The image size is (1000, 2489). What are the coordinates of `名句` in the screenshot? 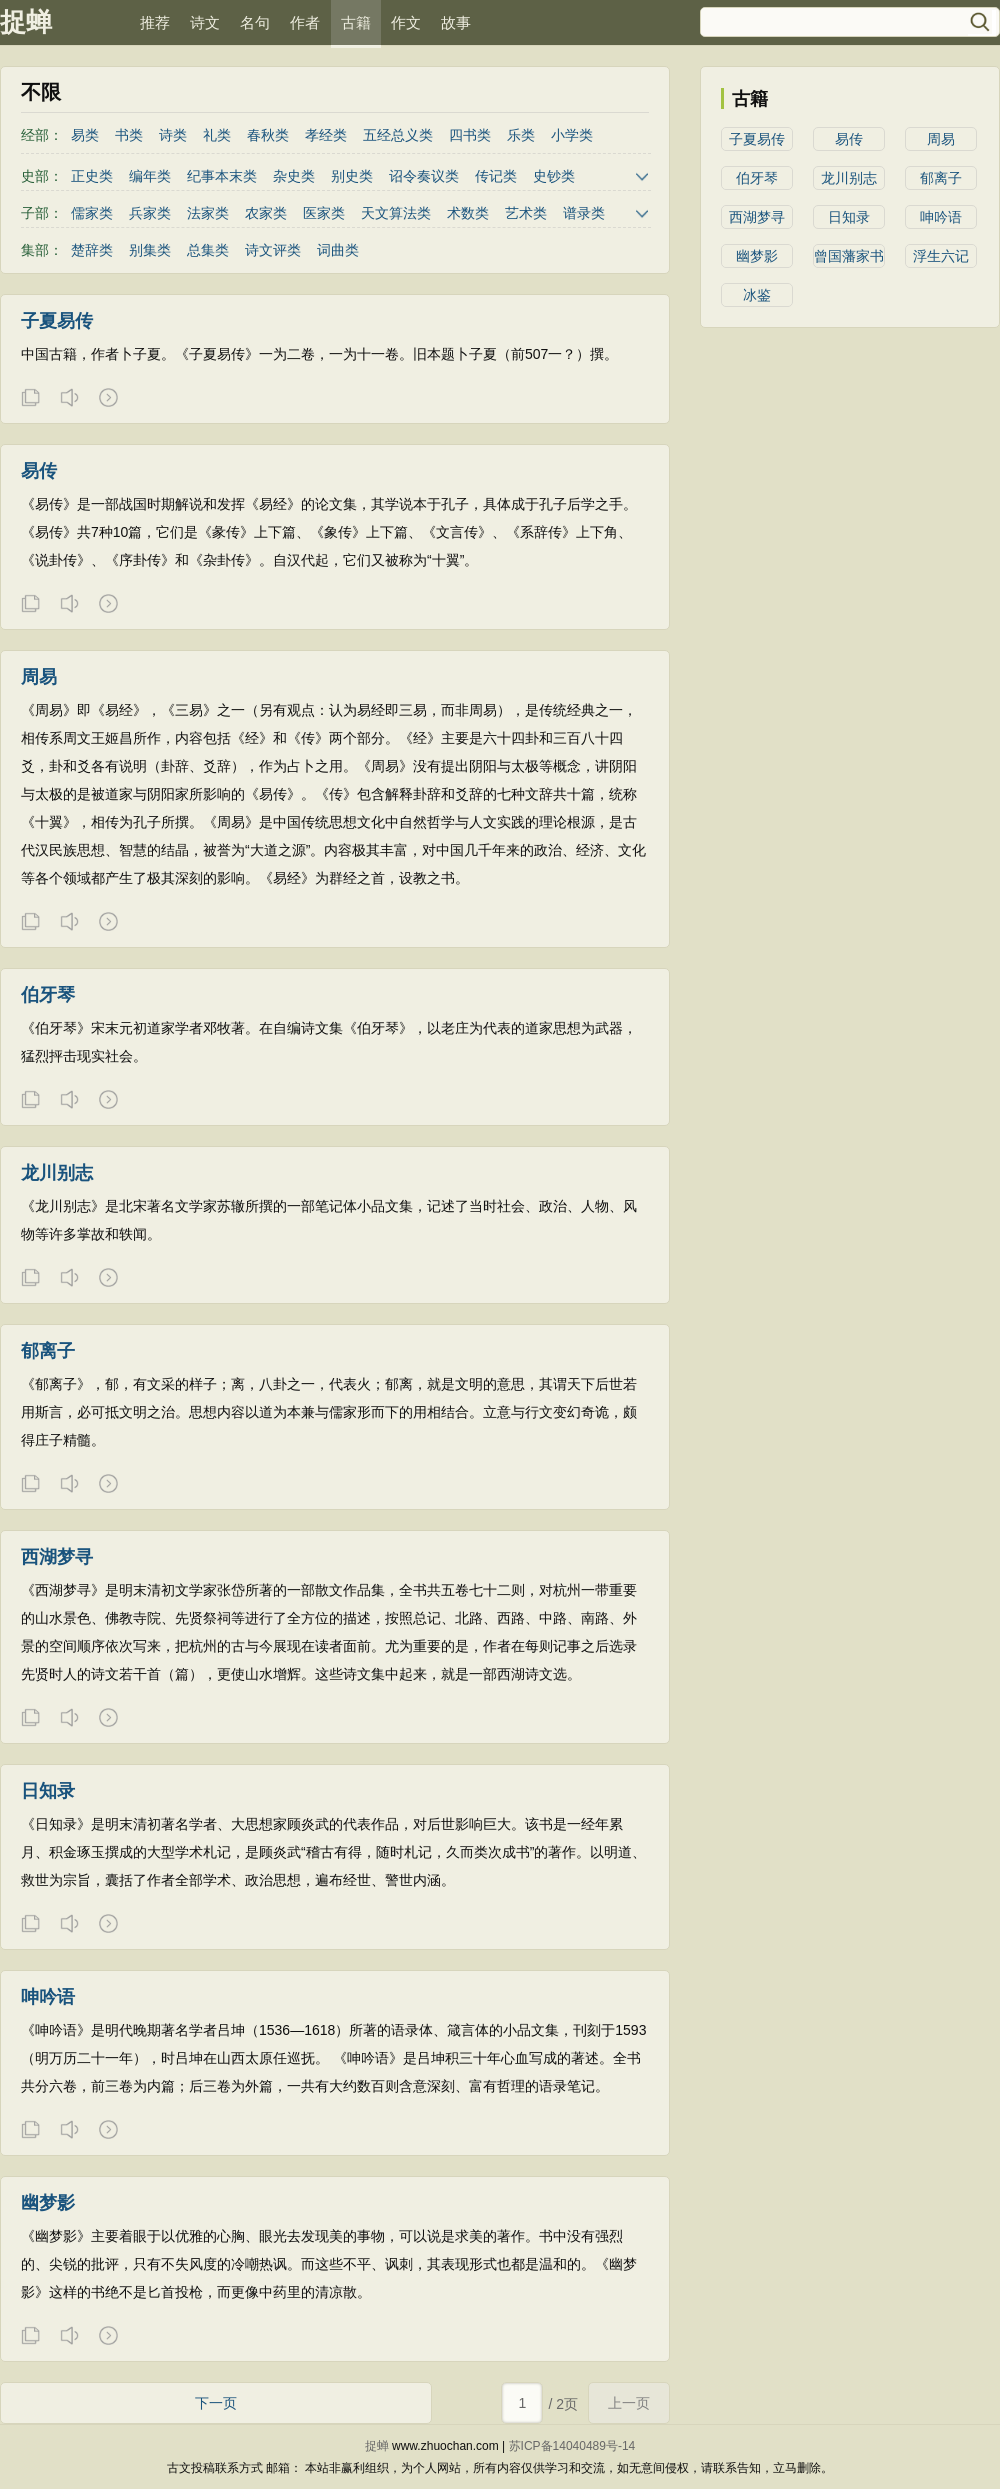 It's located at (255, 22).